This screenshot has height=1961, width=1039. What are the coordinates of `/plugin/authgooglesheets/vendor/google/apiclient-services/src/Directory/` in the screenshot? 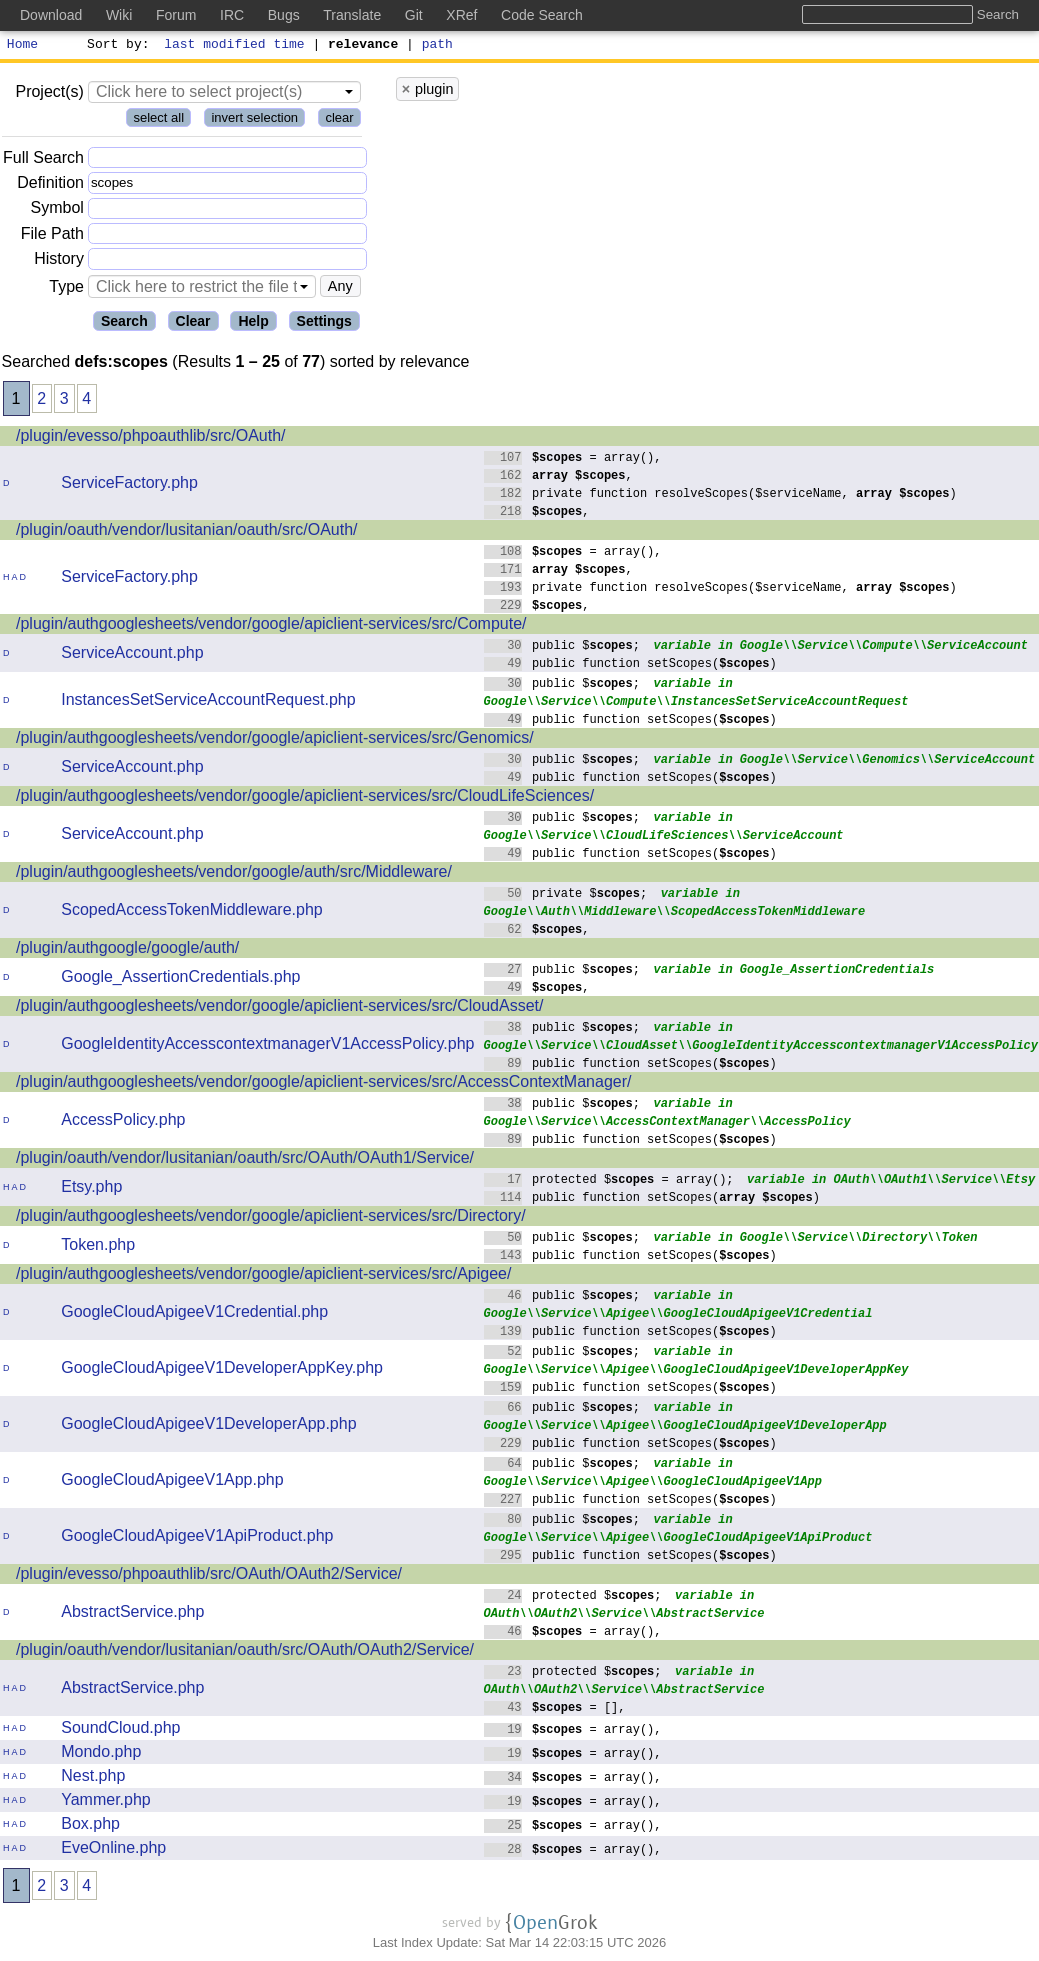 It's located at (271, 1218).